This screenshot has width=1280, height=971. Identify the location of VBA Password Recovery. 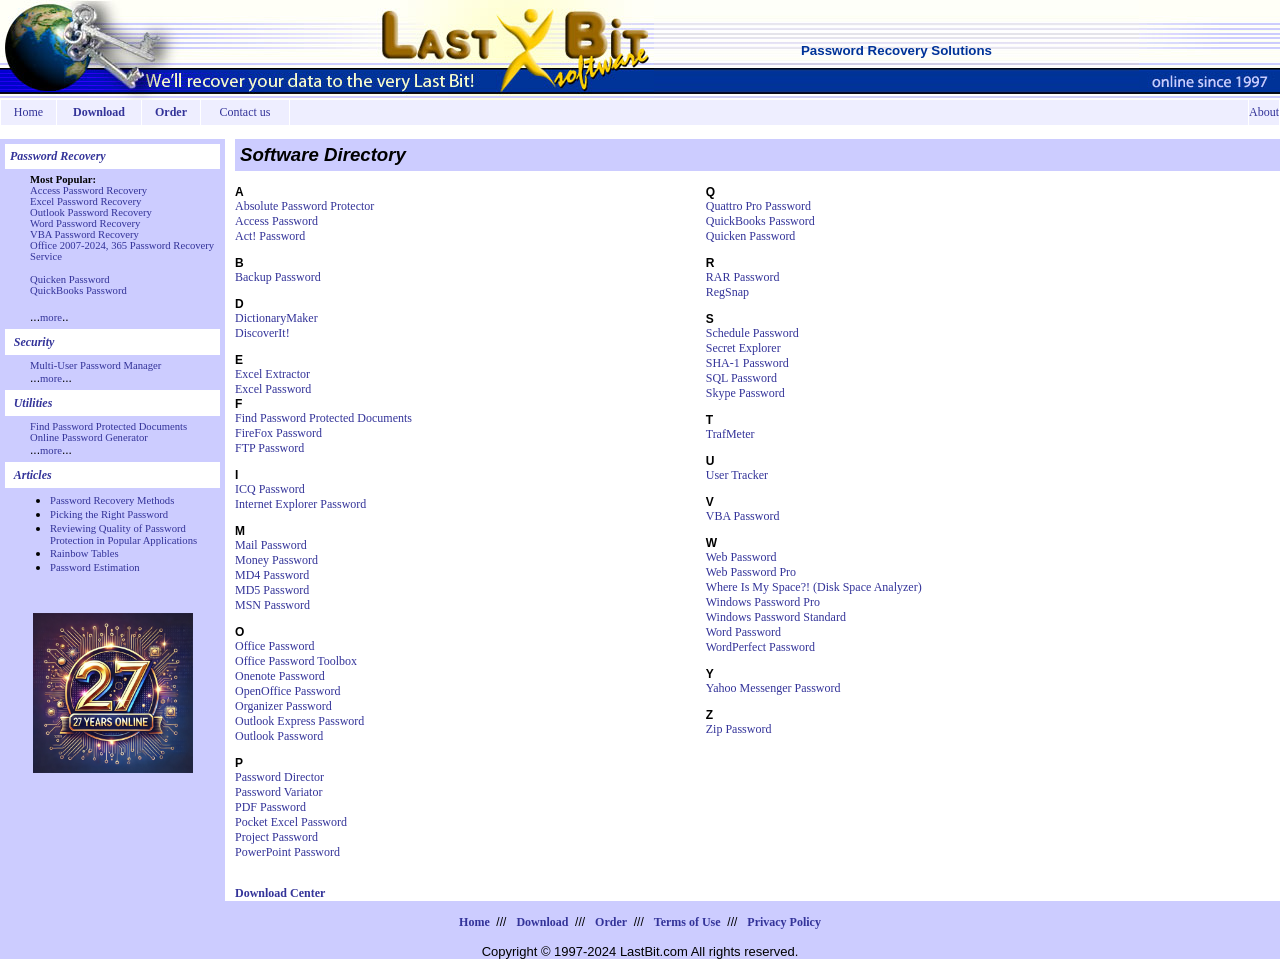
(84, 234).